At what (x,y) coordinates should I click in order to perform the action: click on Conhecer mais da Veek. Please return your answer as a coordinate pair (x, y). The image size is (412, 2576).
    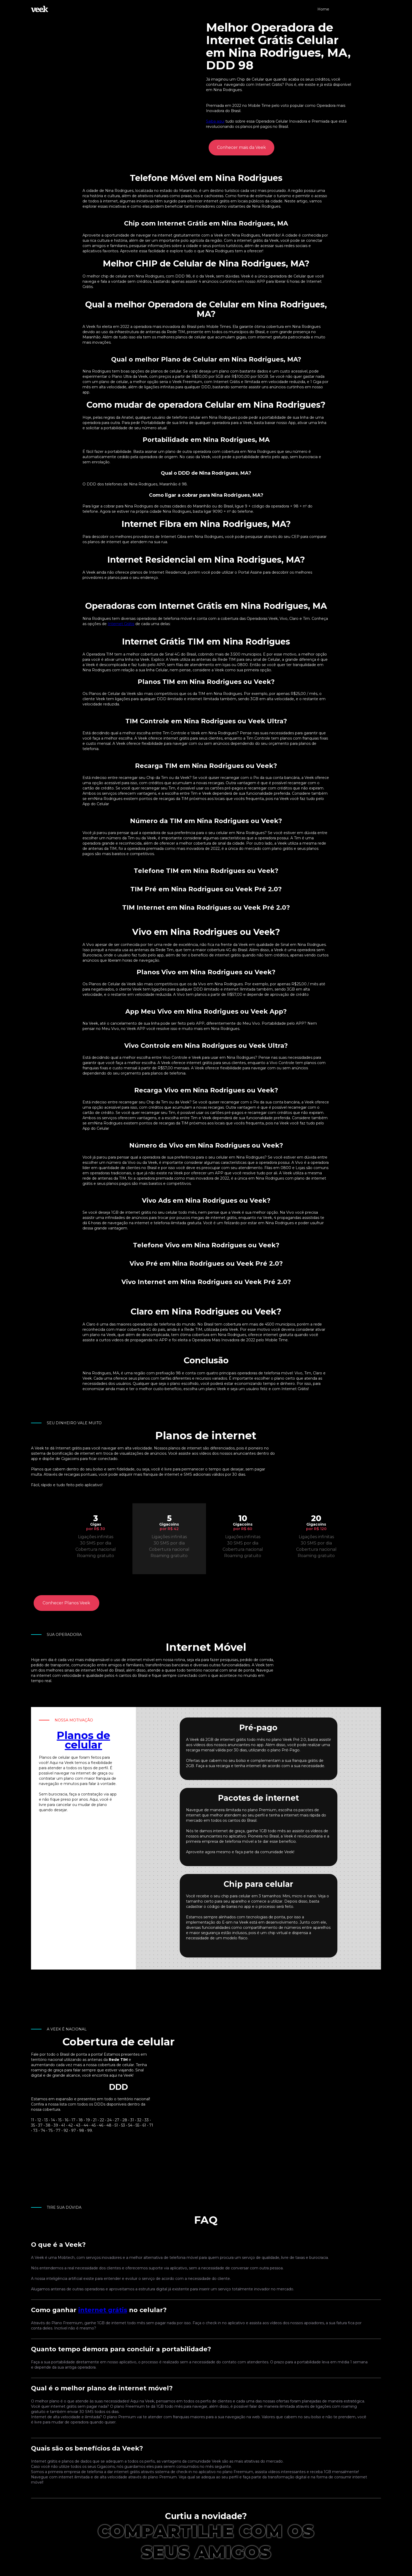
    Looking at the image, I should click on (241, 147).